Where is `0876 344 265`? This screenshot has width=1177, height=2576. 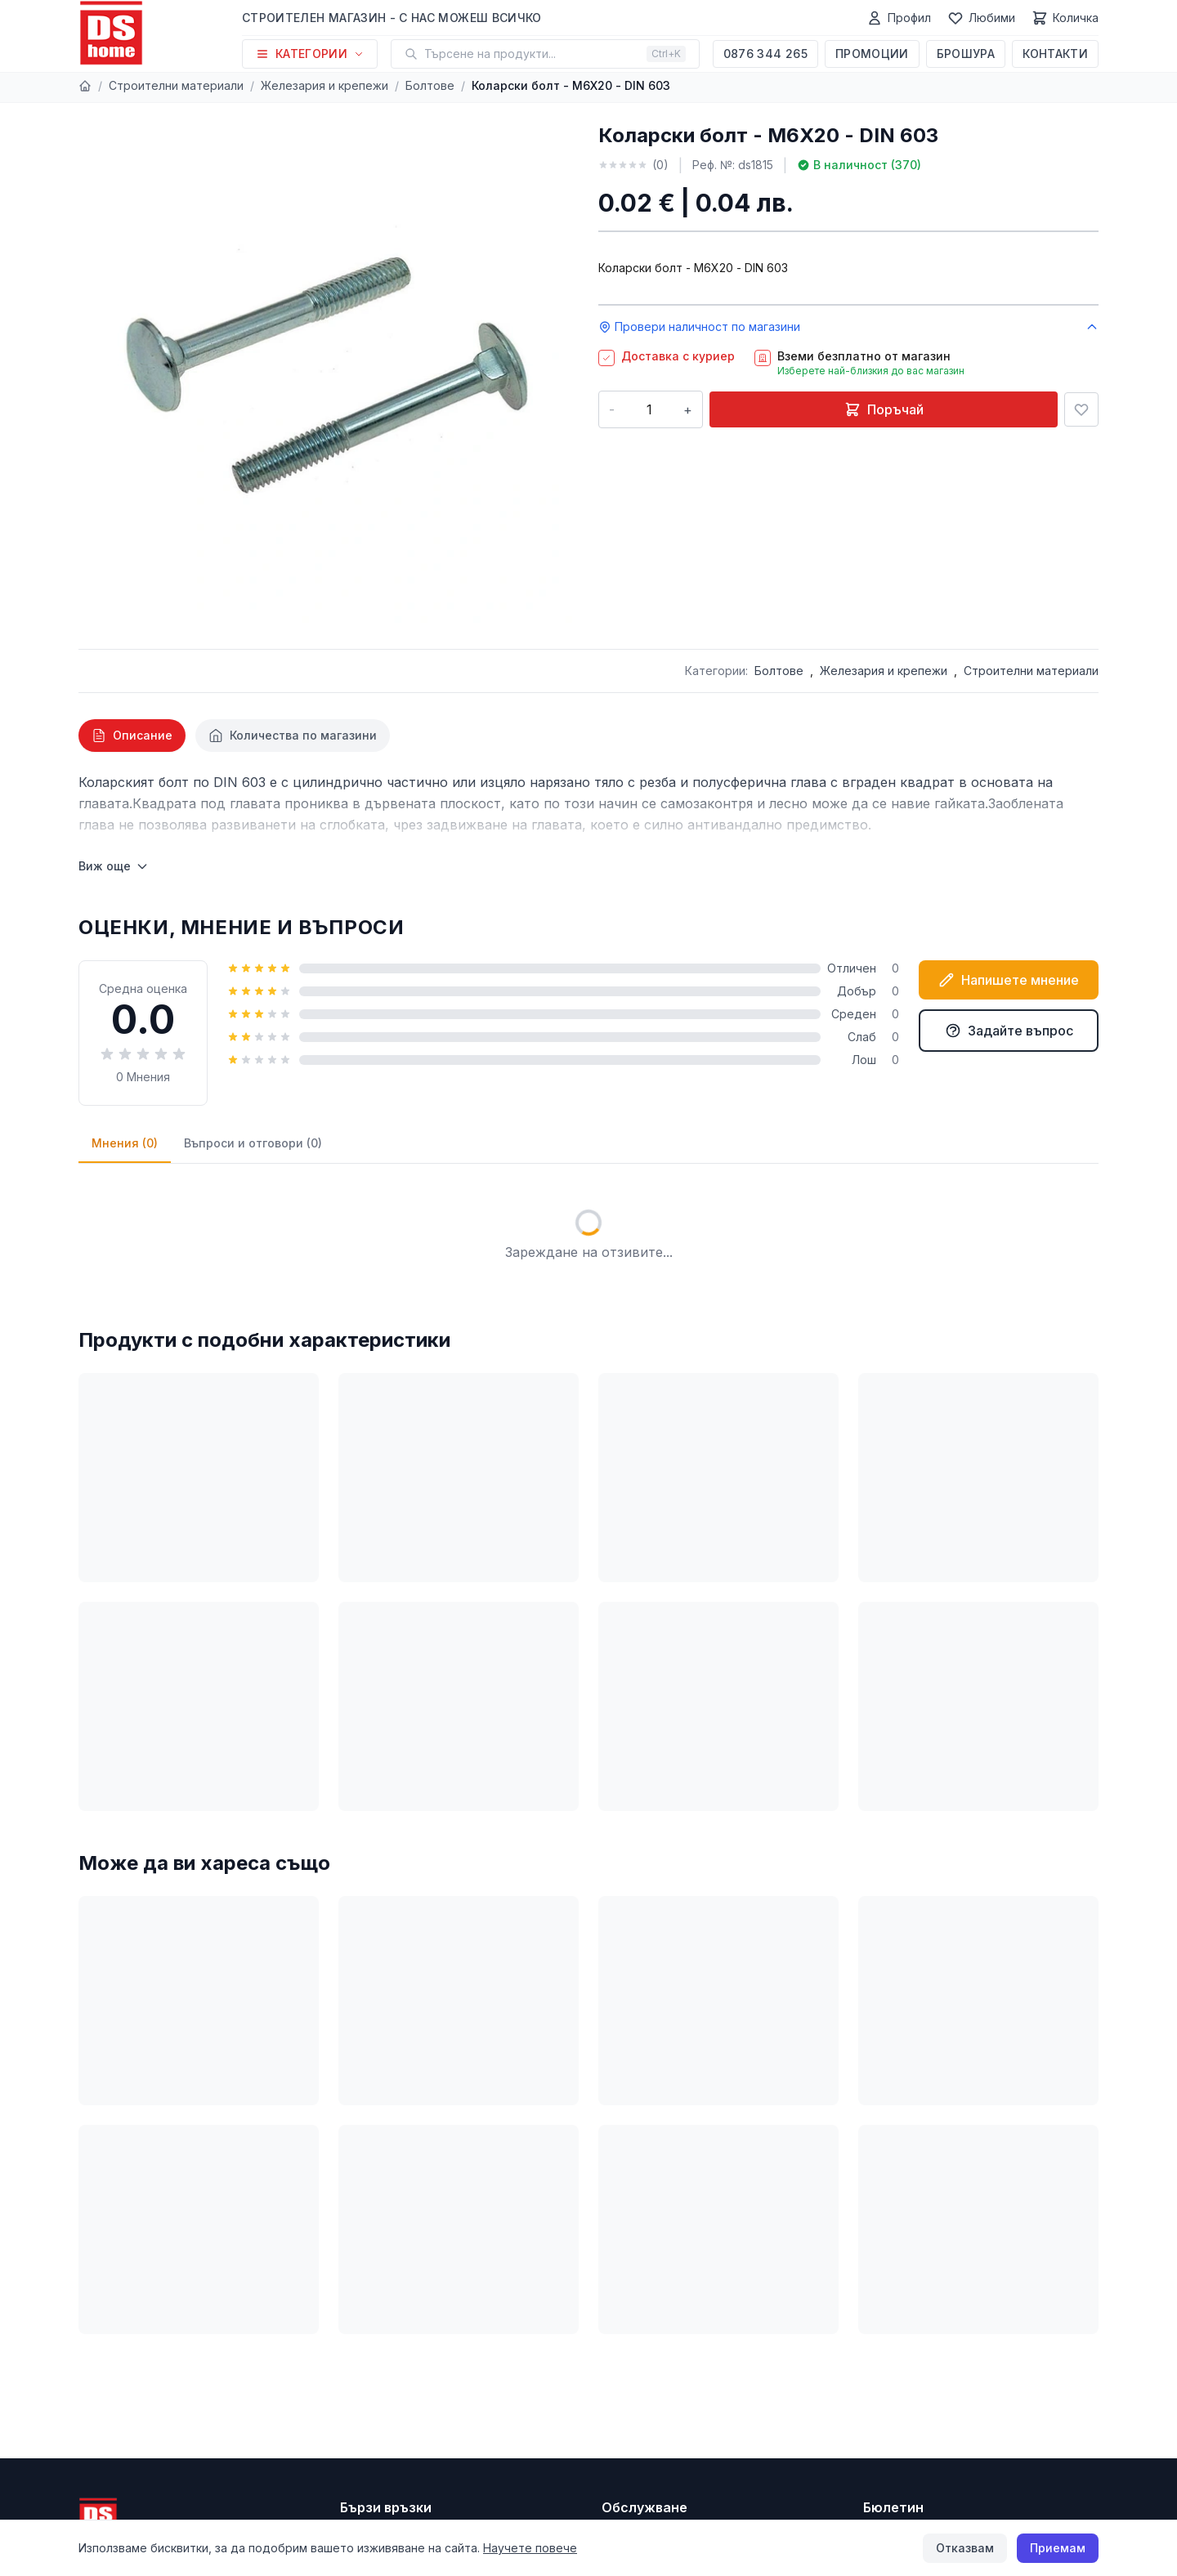
0876 344 265 is located at coordinates (765, 53).